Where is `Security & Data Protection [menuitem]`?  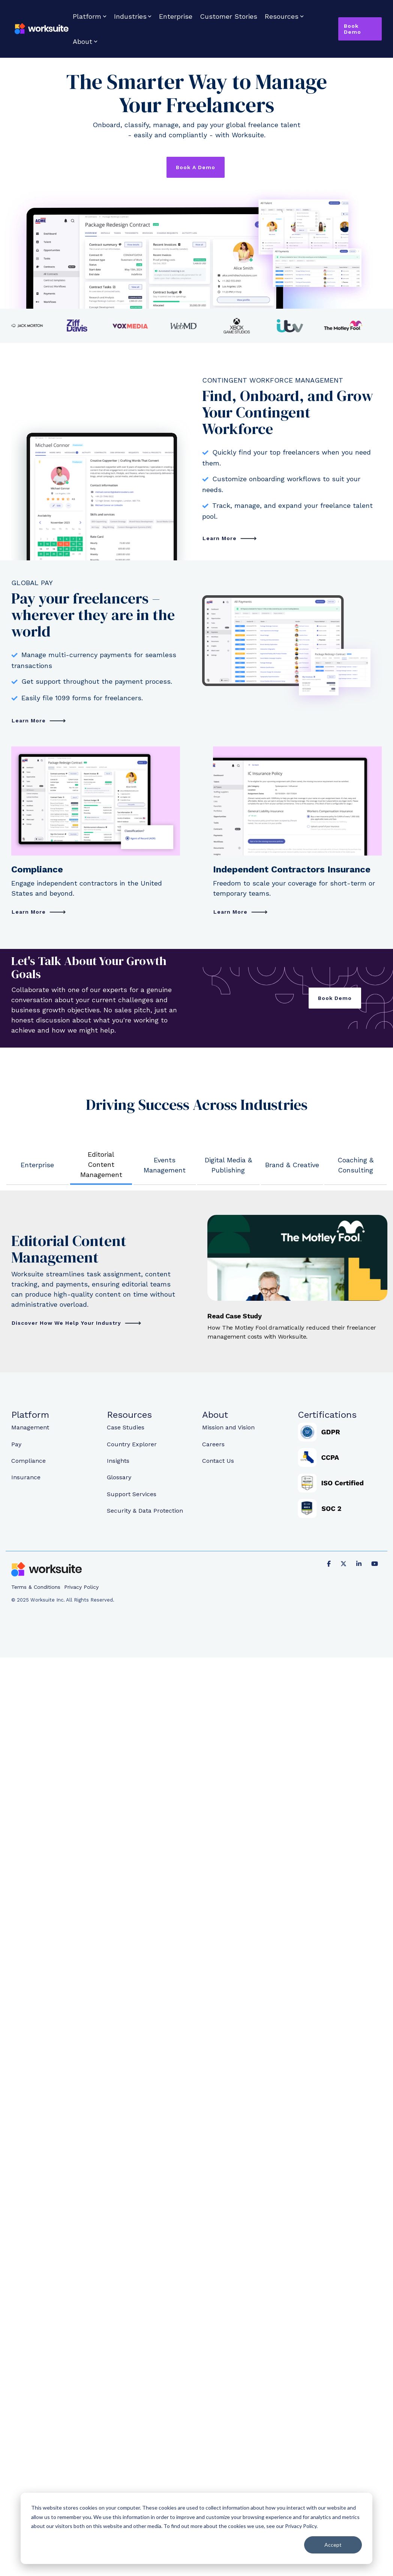 Security & Data Protection [menuitem] is located at coordinates (145, 1510).